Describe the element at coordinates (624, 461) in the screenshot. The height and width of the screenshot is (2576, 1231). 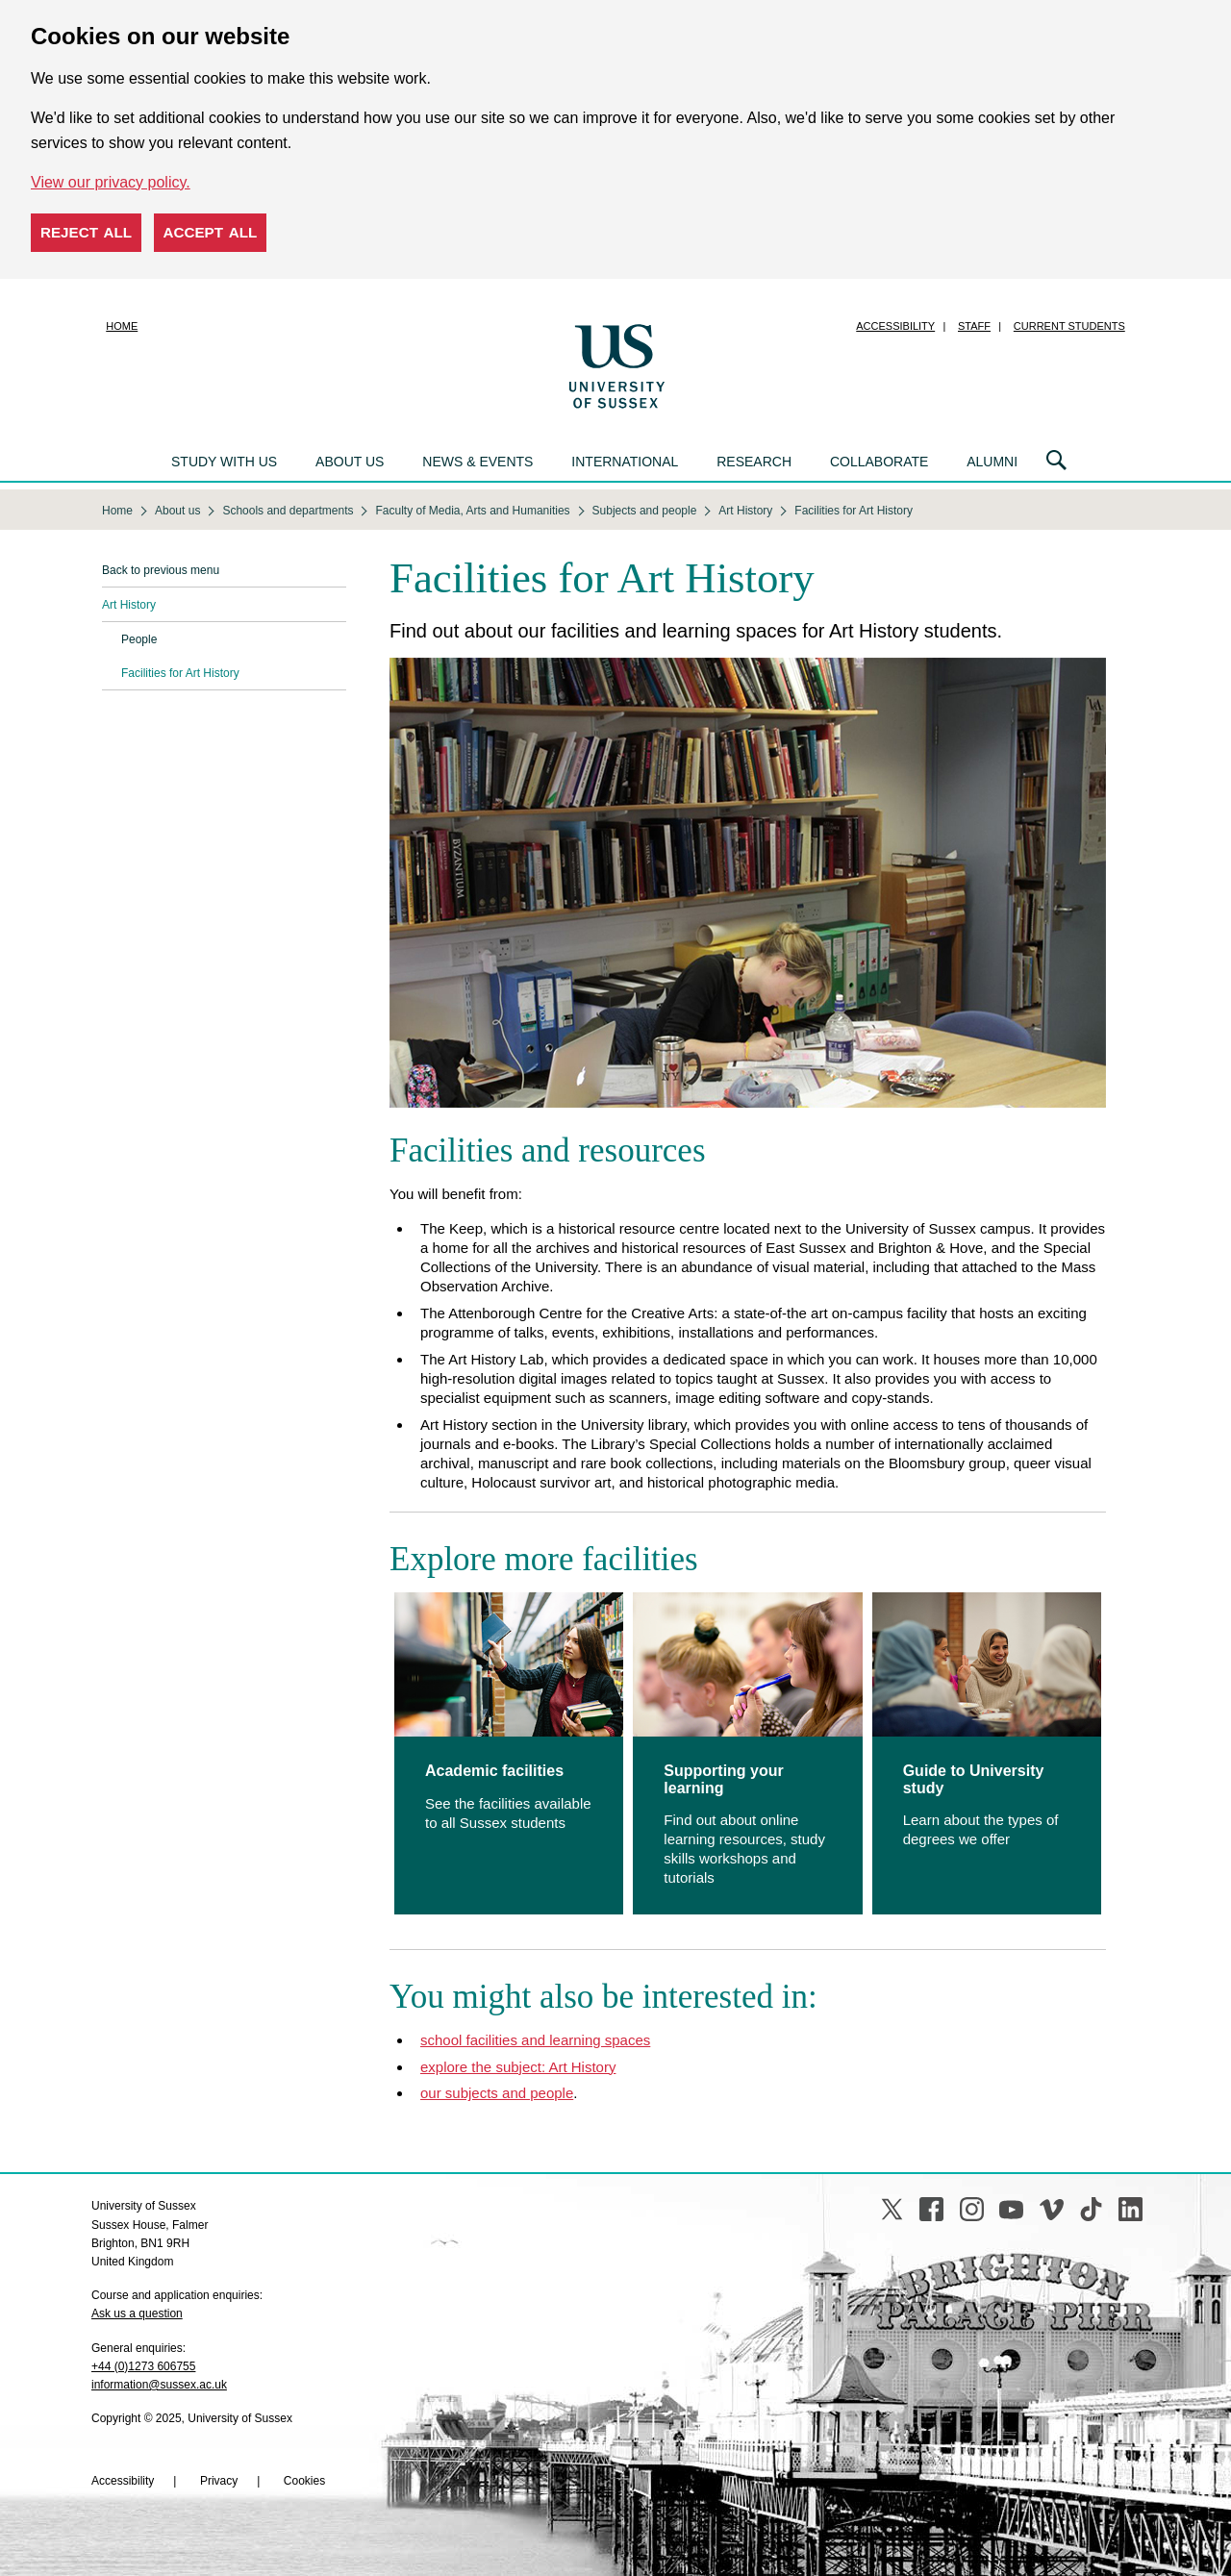
I see `International` at that location.